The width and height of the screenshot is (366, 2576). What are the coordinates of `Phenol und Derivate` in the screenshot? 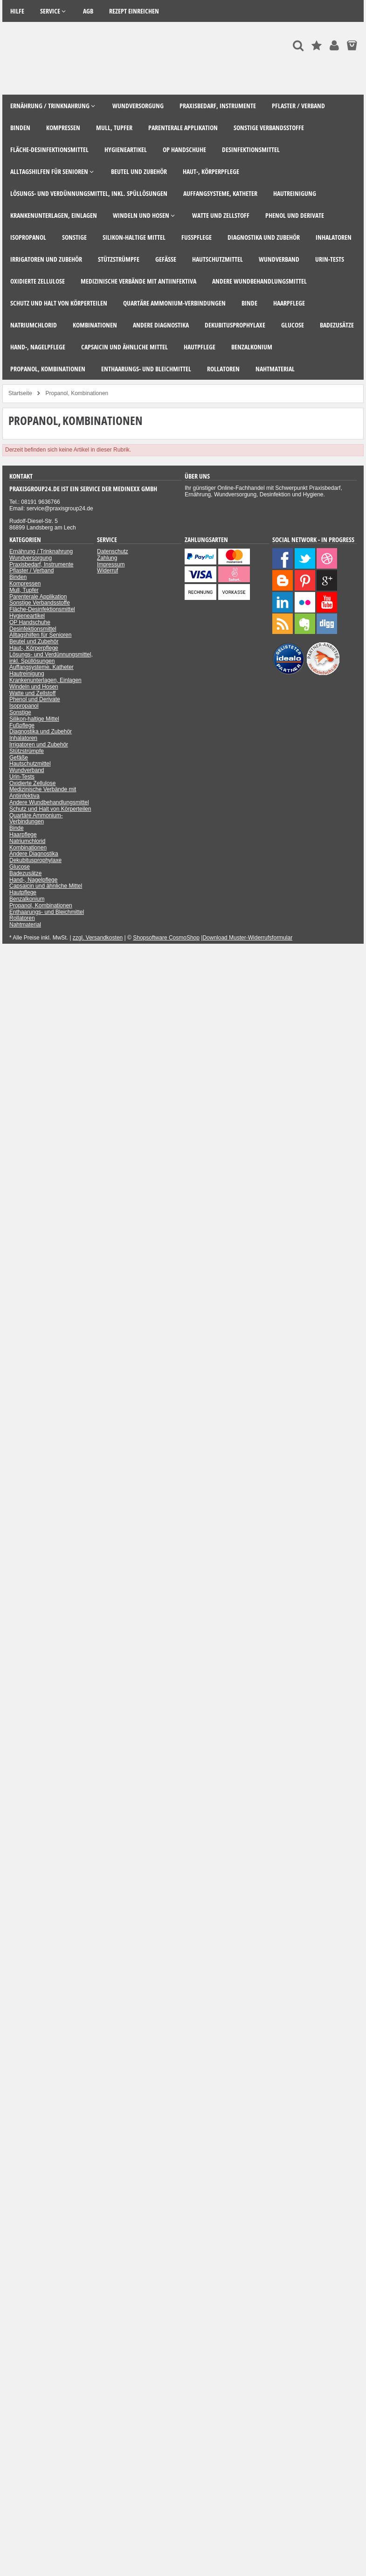 It's located at (34, 699).